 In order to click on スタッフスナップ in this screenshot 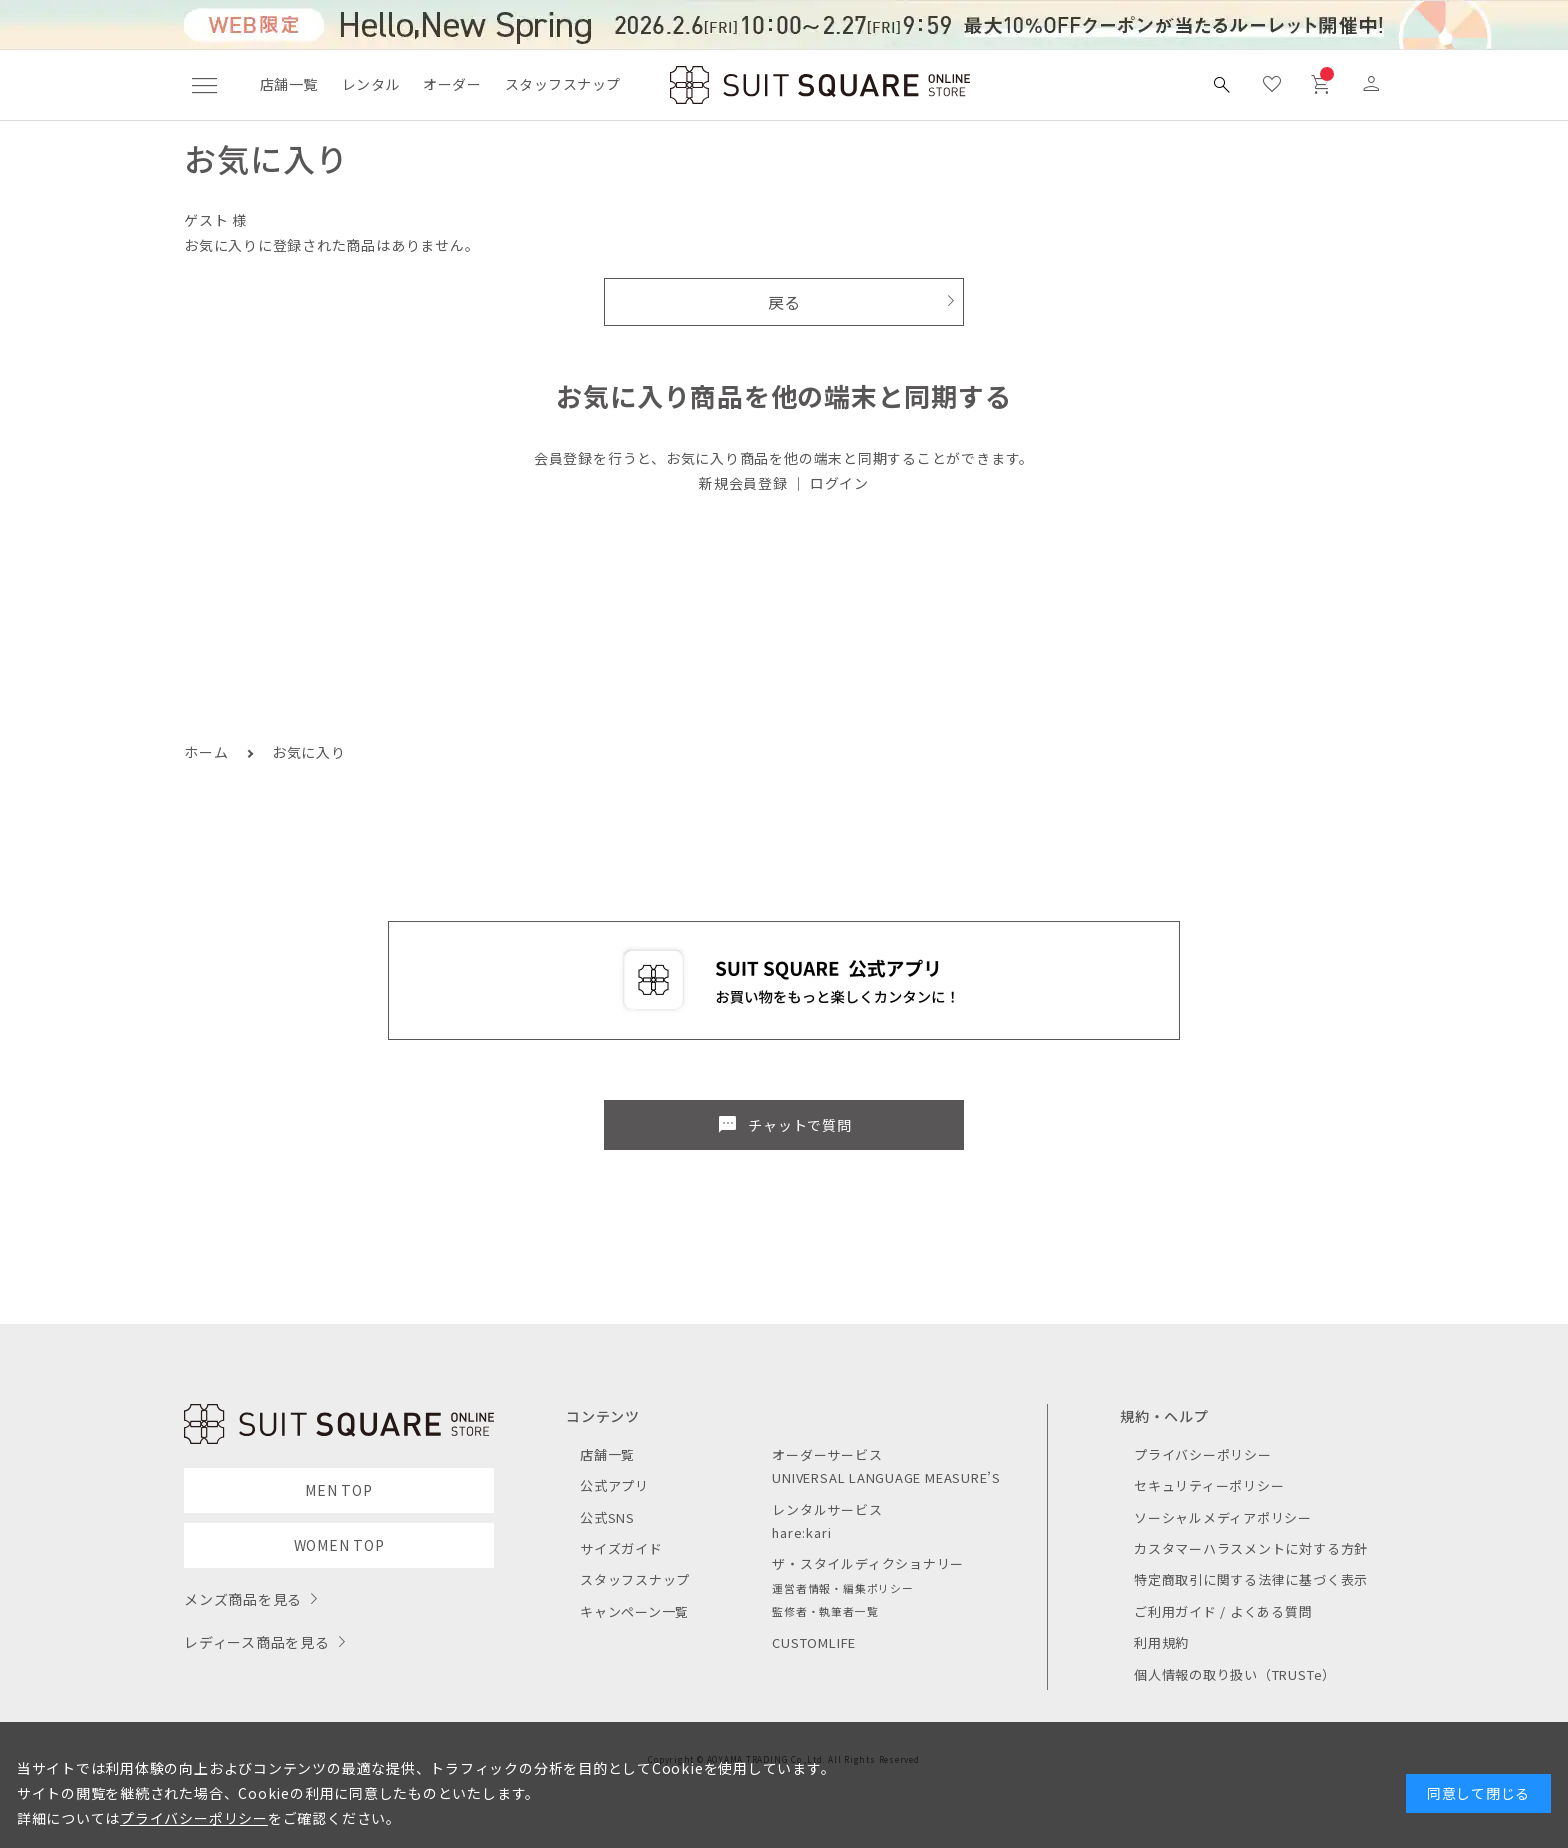, I will do `click(562, 84)`.